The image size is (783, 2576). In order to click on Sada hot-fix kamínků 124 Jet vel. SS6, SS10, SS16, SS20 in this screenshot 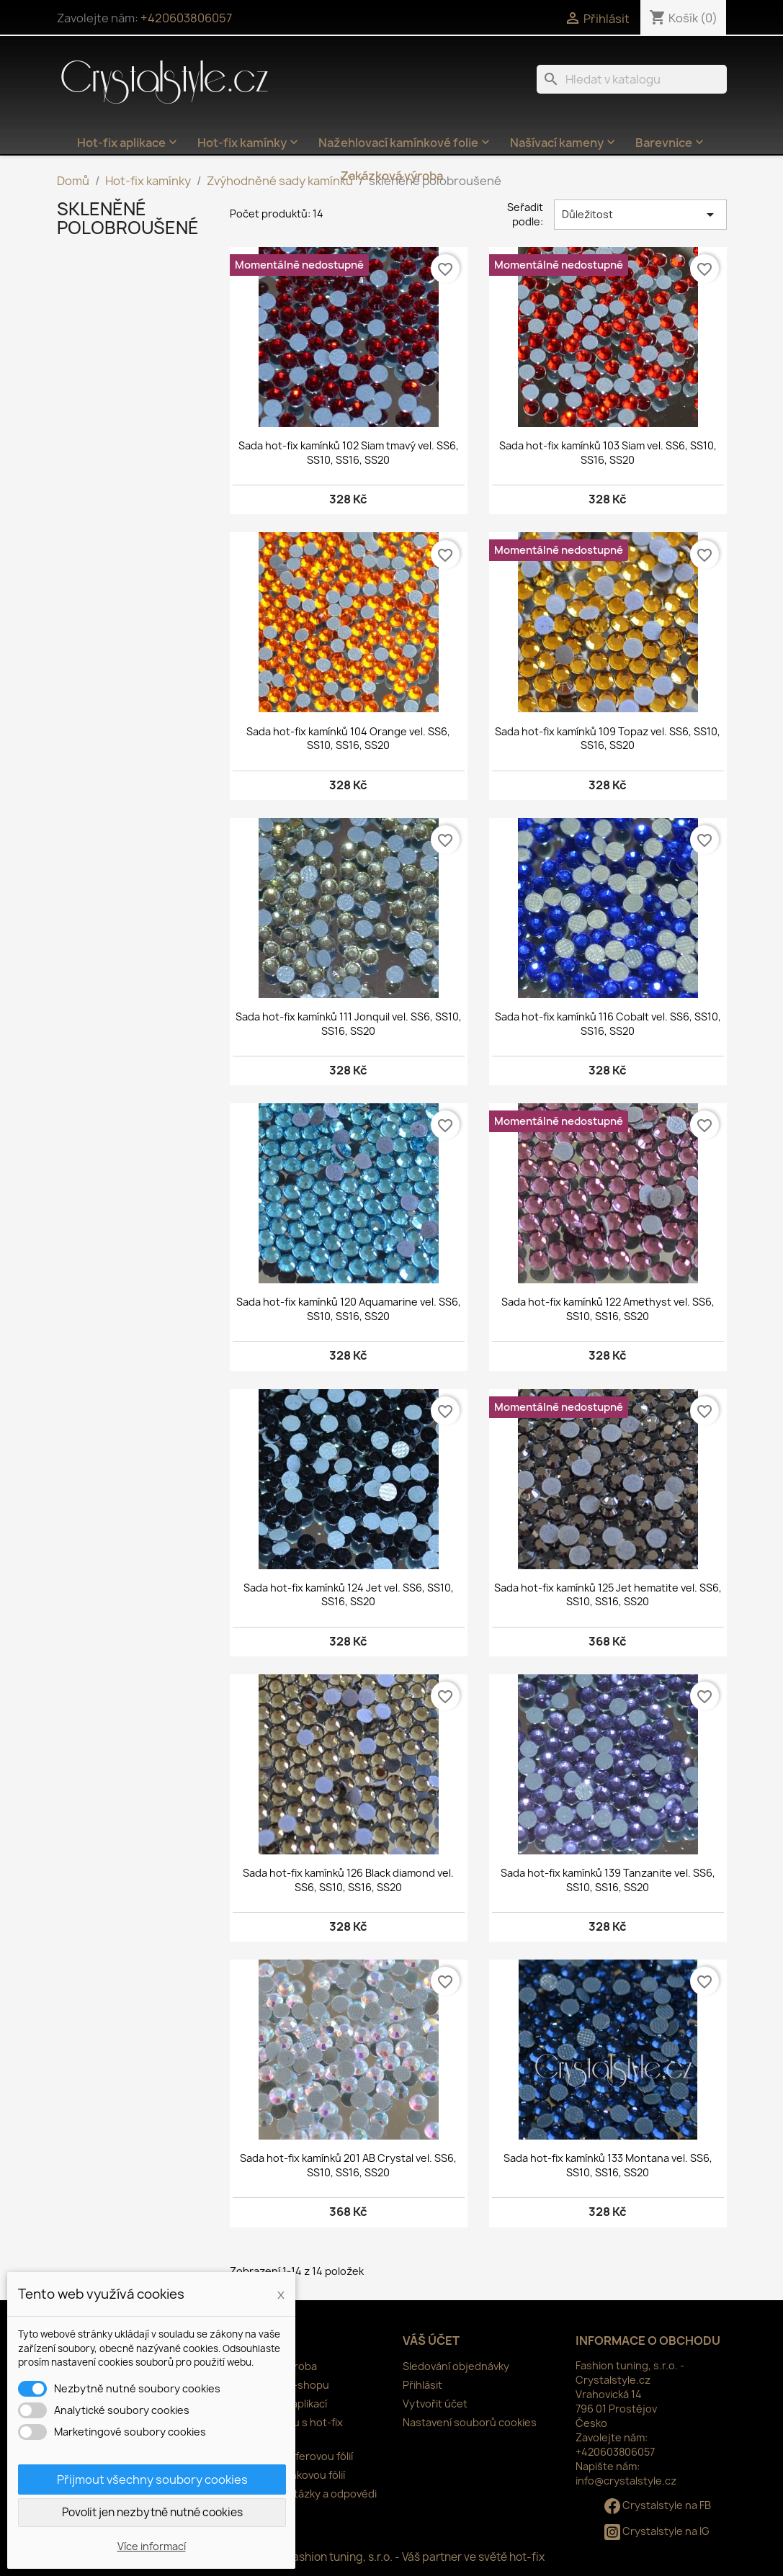, I will do `click(348, 1595)`.